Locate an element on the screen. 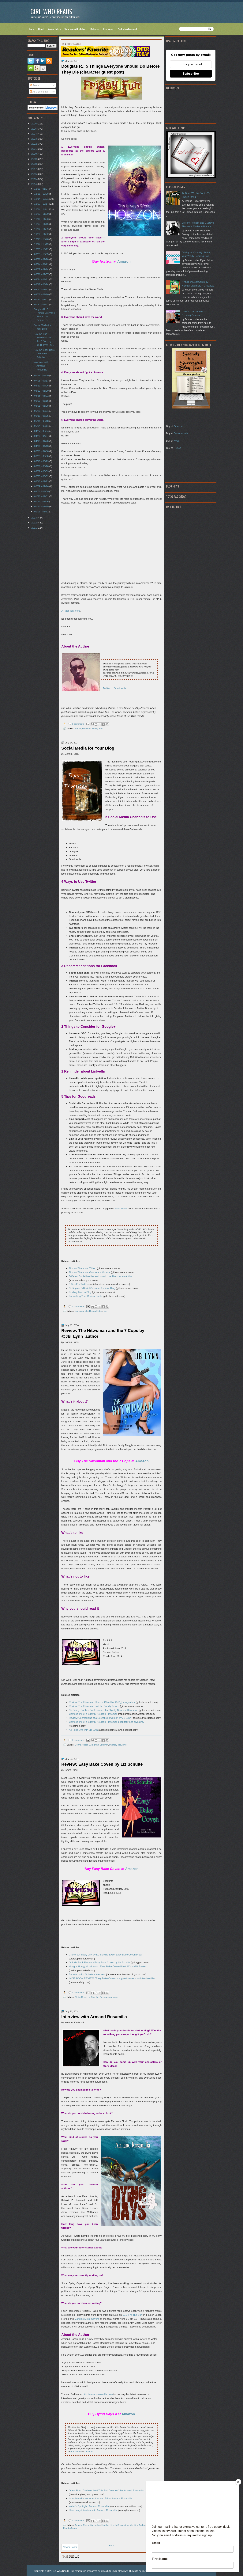 The image size is (243, 2576). Quickie Book Review - Easy Bake Coven by Liz Schulte is located at coordinates (99, 1962).